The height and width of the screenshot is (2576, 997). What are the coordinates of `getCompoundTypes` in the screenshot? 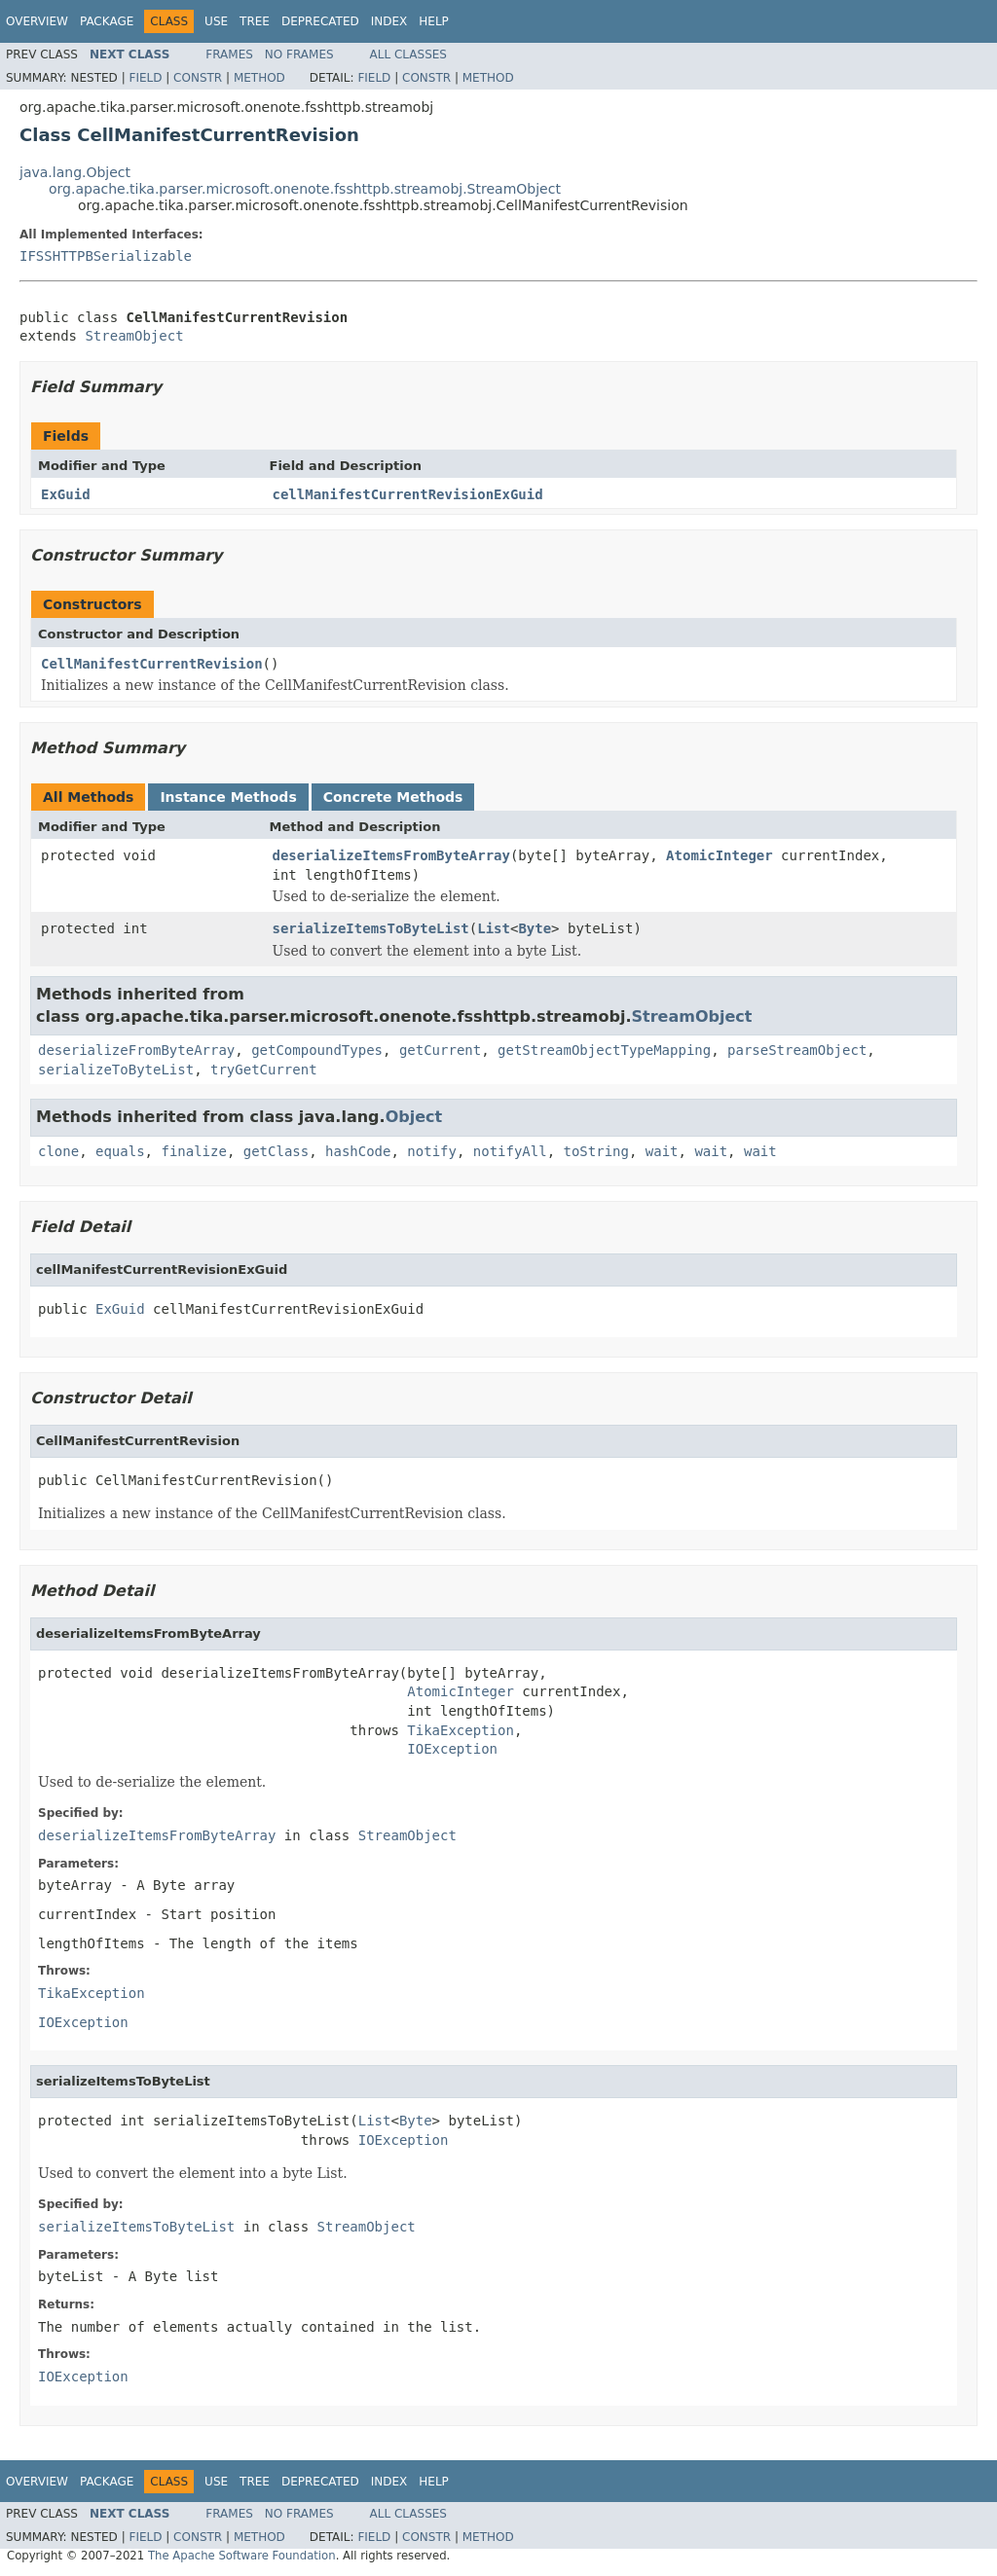 It's located at (317, 1050).